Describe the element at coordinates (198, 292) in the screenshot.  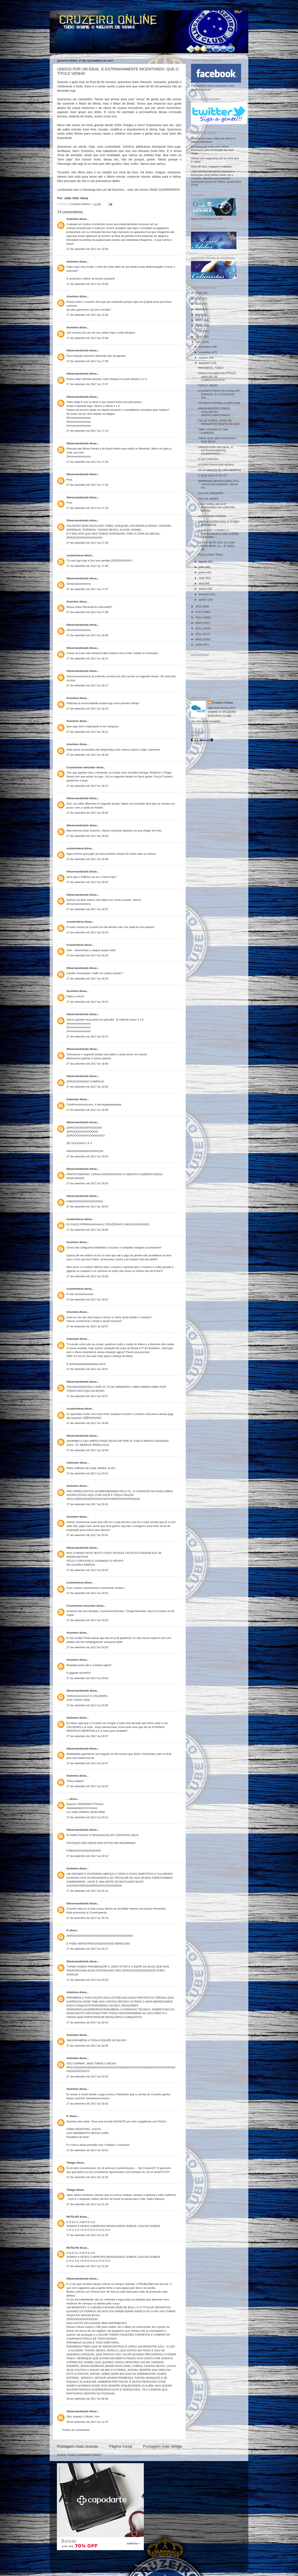
I see `2026` at that location.